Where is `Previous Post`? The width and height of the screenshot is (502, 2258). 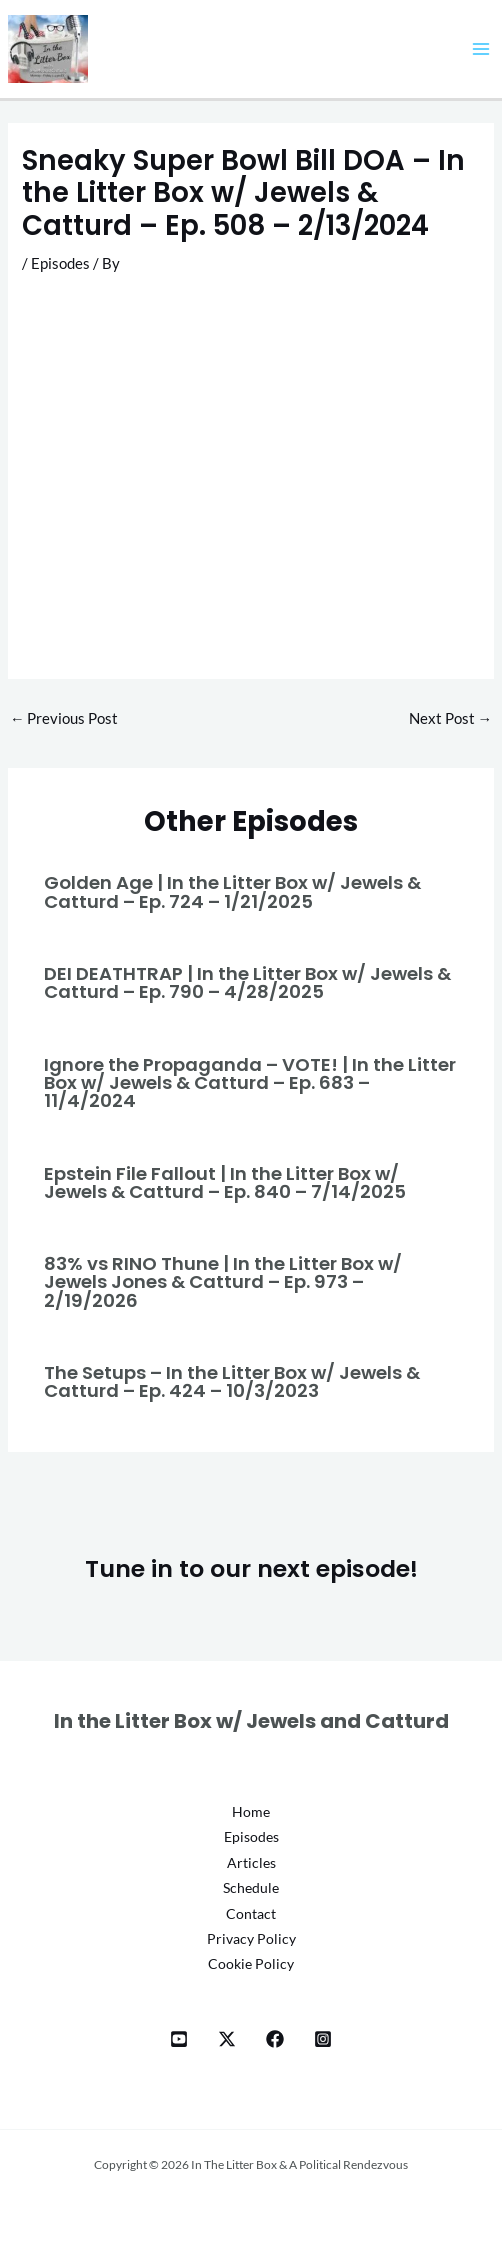 Previous Post is located at coordinates (64, 718).